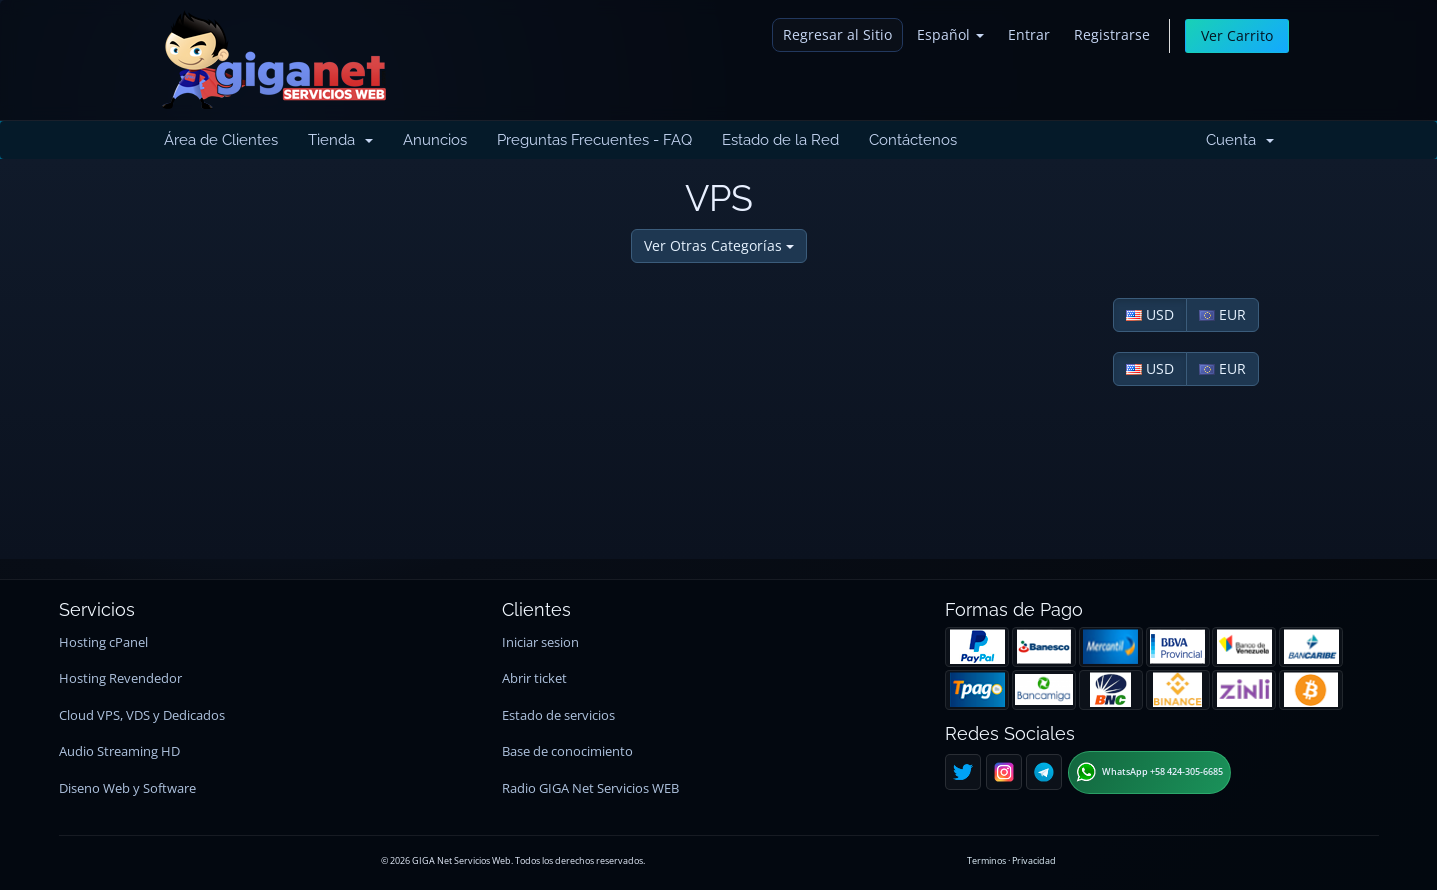  Describe the element at coordinates (719, 245) in the screenshot. I see `Ver Otras Categorías` at that location.